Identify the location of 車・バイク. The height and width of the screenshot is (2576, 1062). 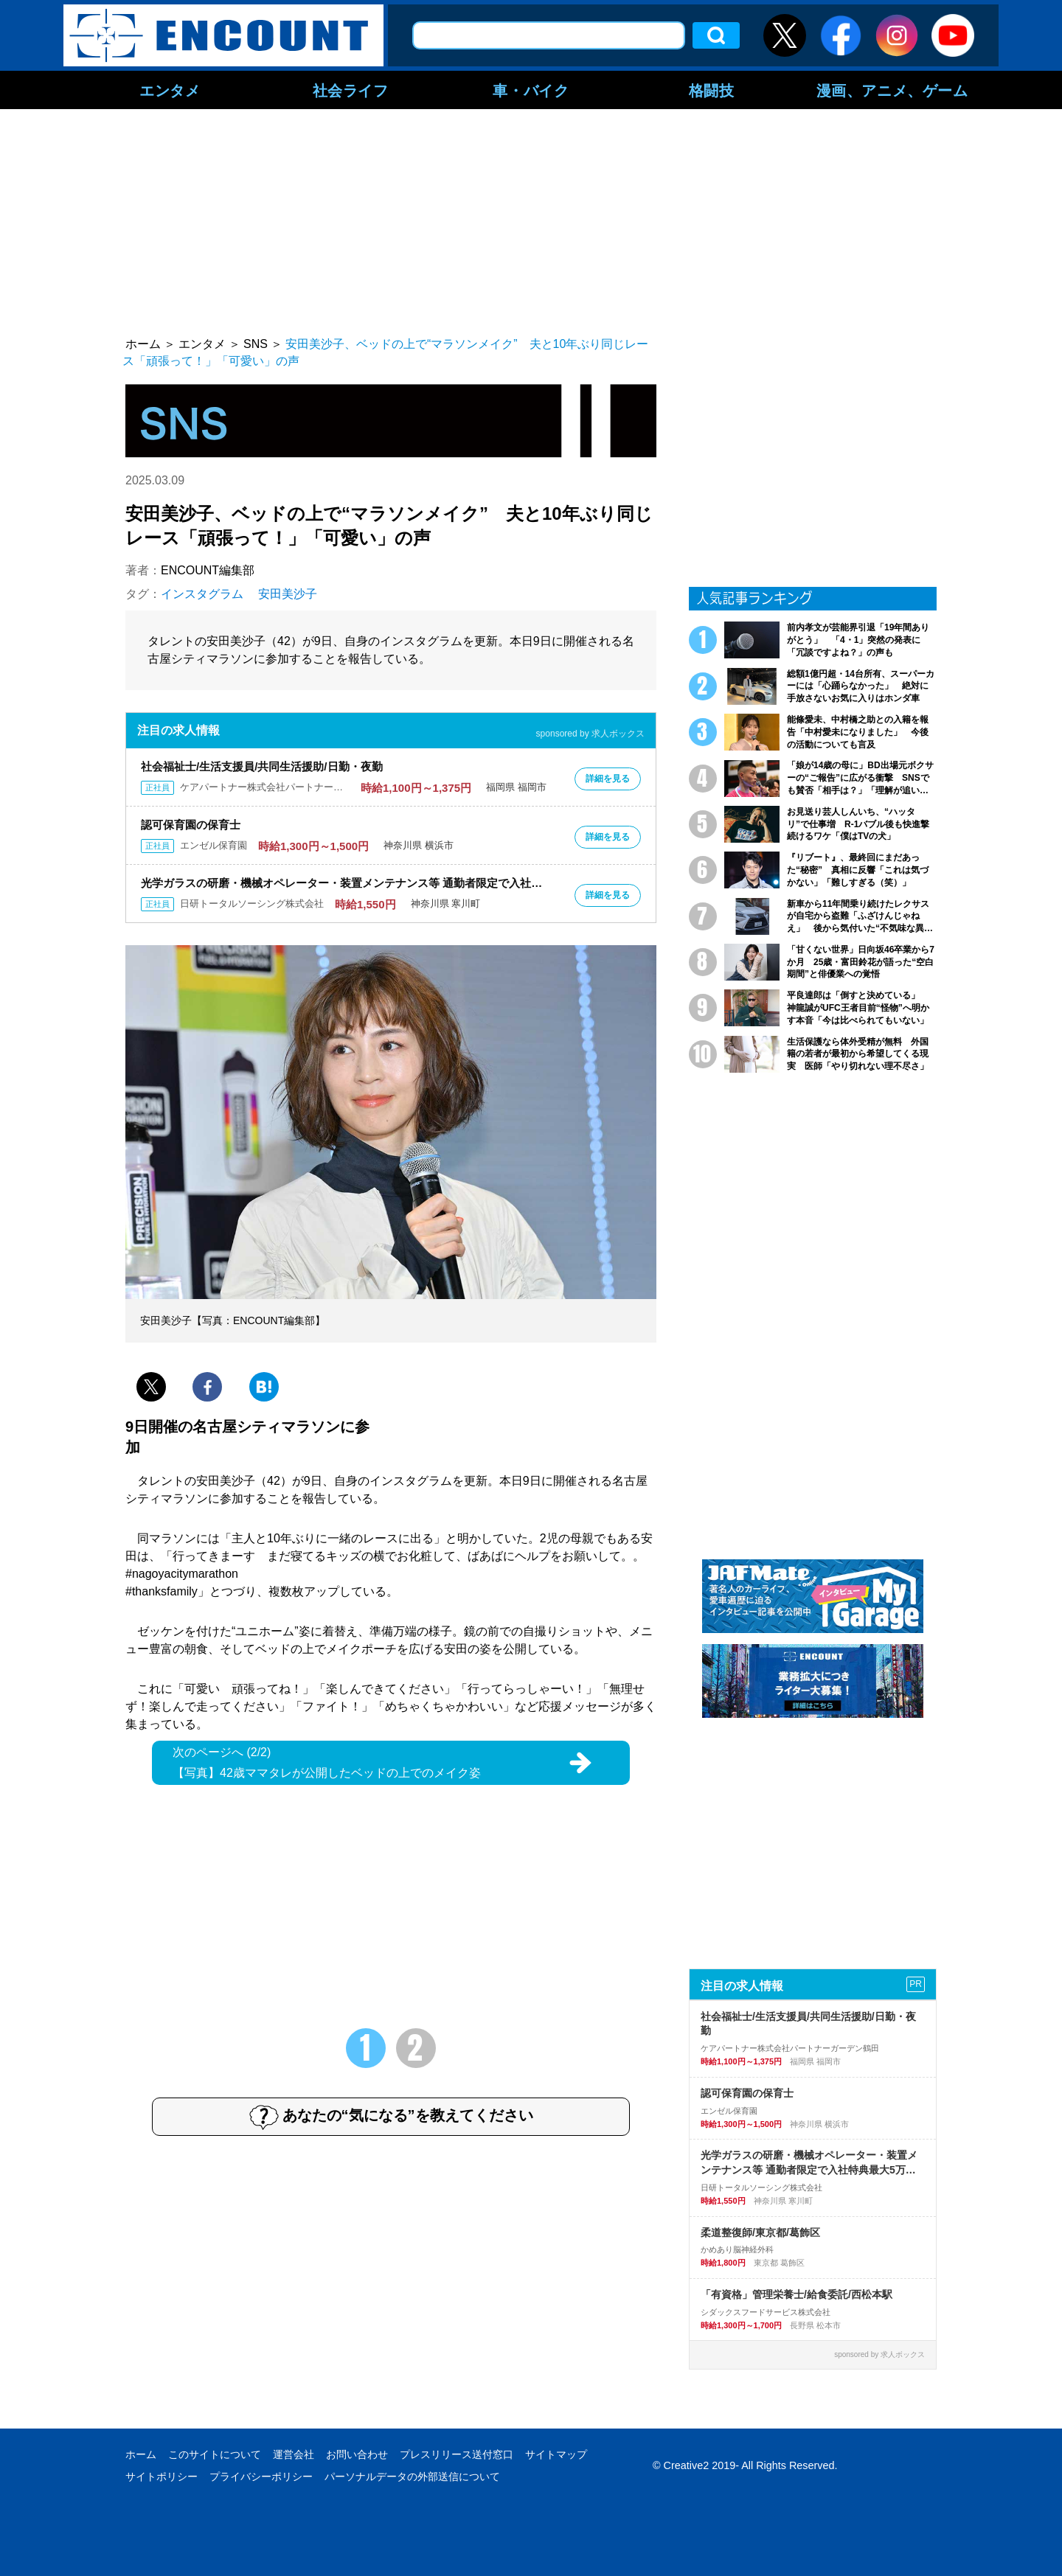
(531, 90).